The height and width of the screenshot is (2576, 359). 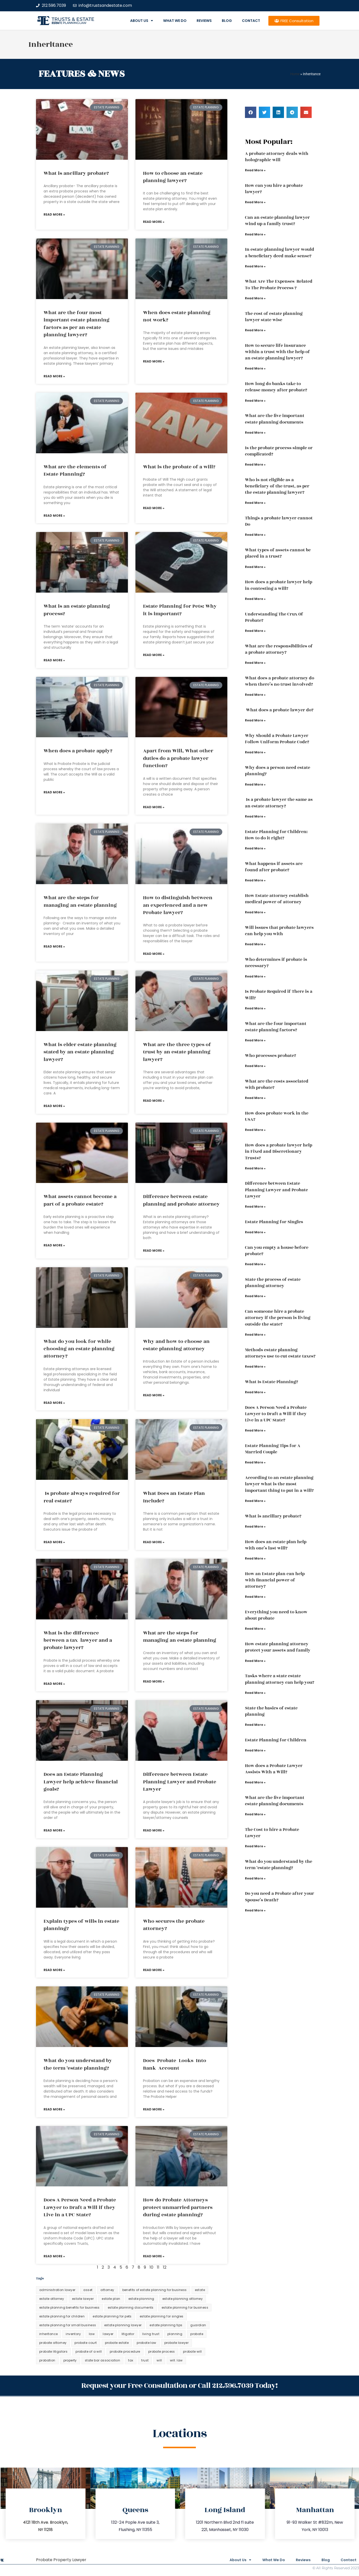 What do you see at coordinates (69, 23) in the screenshot?
I see `estate planning law firm` at bounding box center [69, 23].